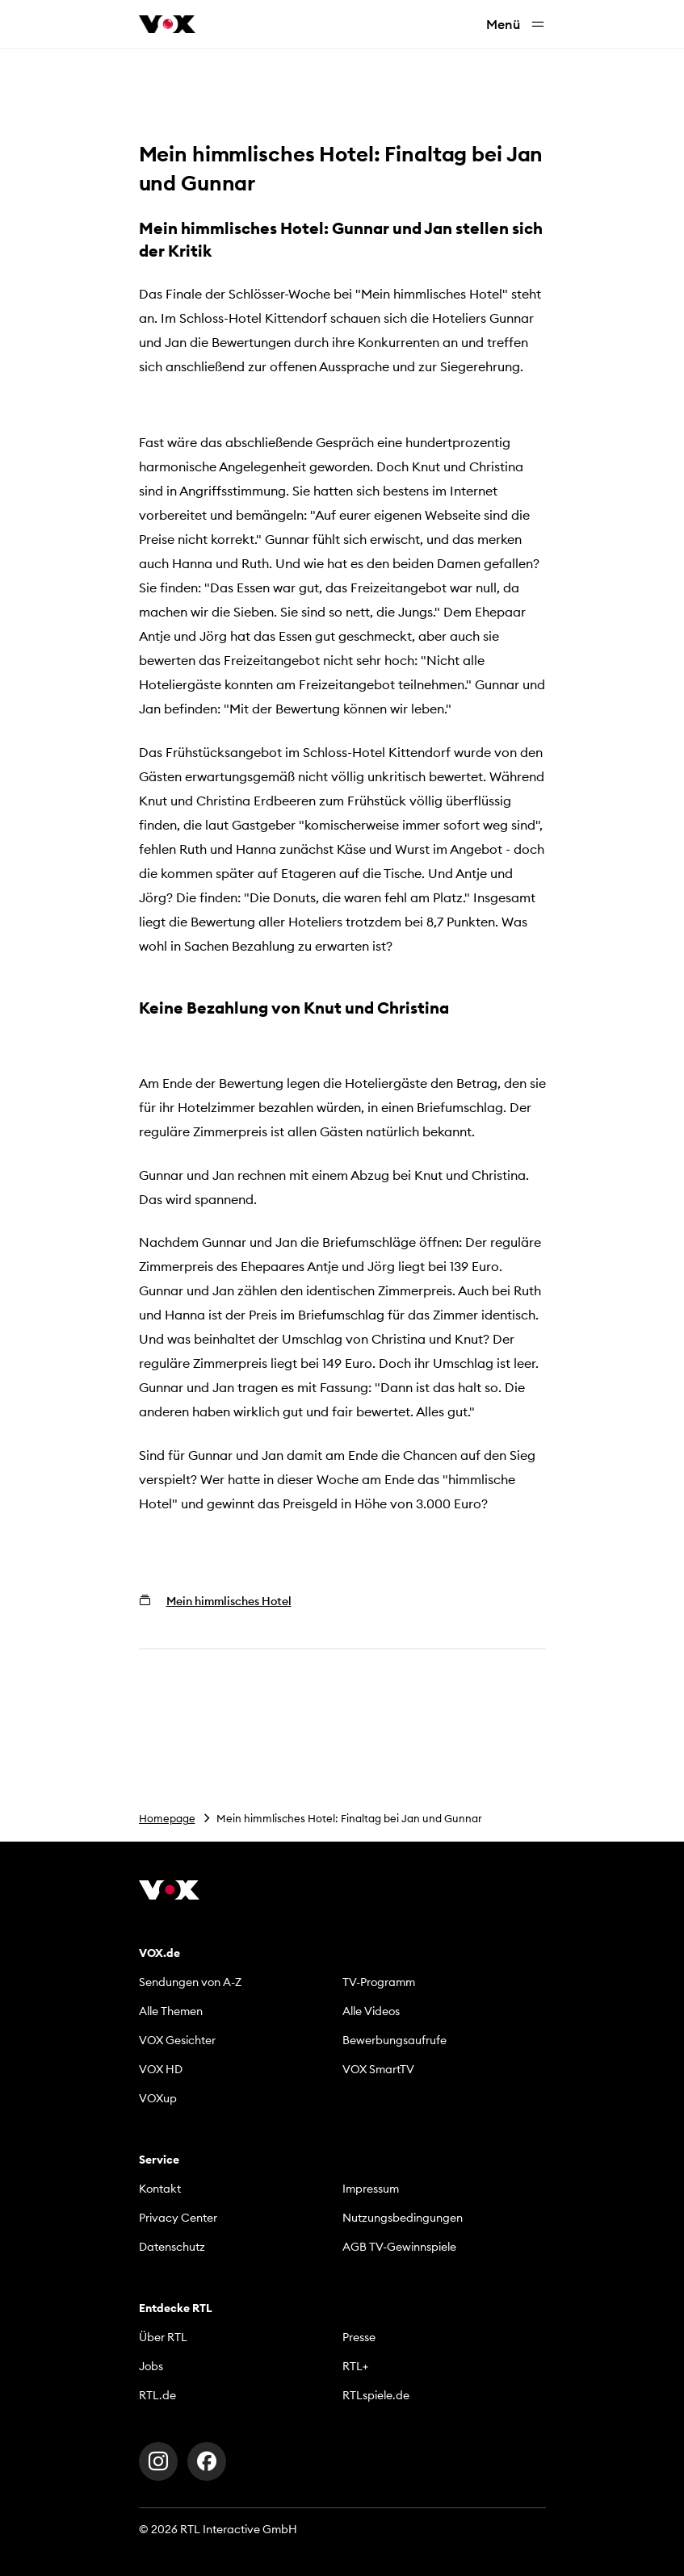 The image size is (684, 2576). What do you see at coordinates (151, 2366) in the screenshot?
I see `Jobs` at bounding box center [151, 2366].